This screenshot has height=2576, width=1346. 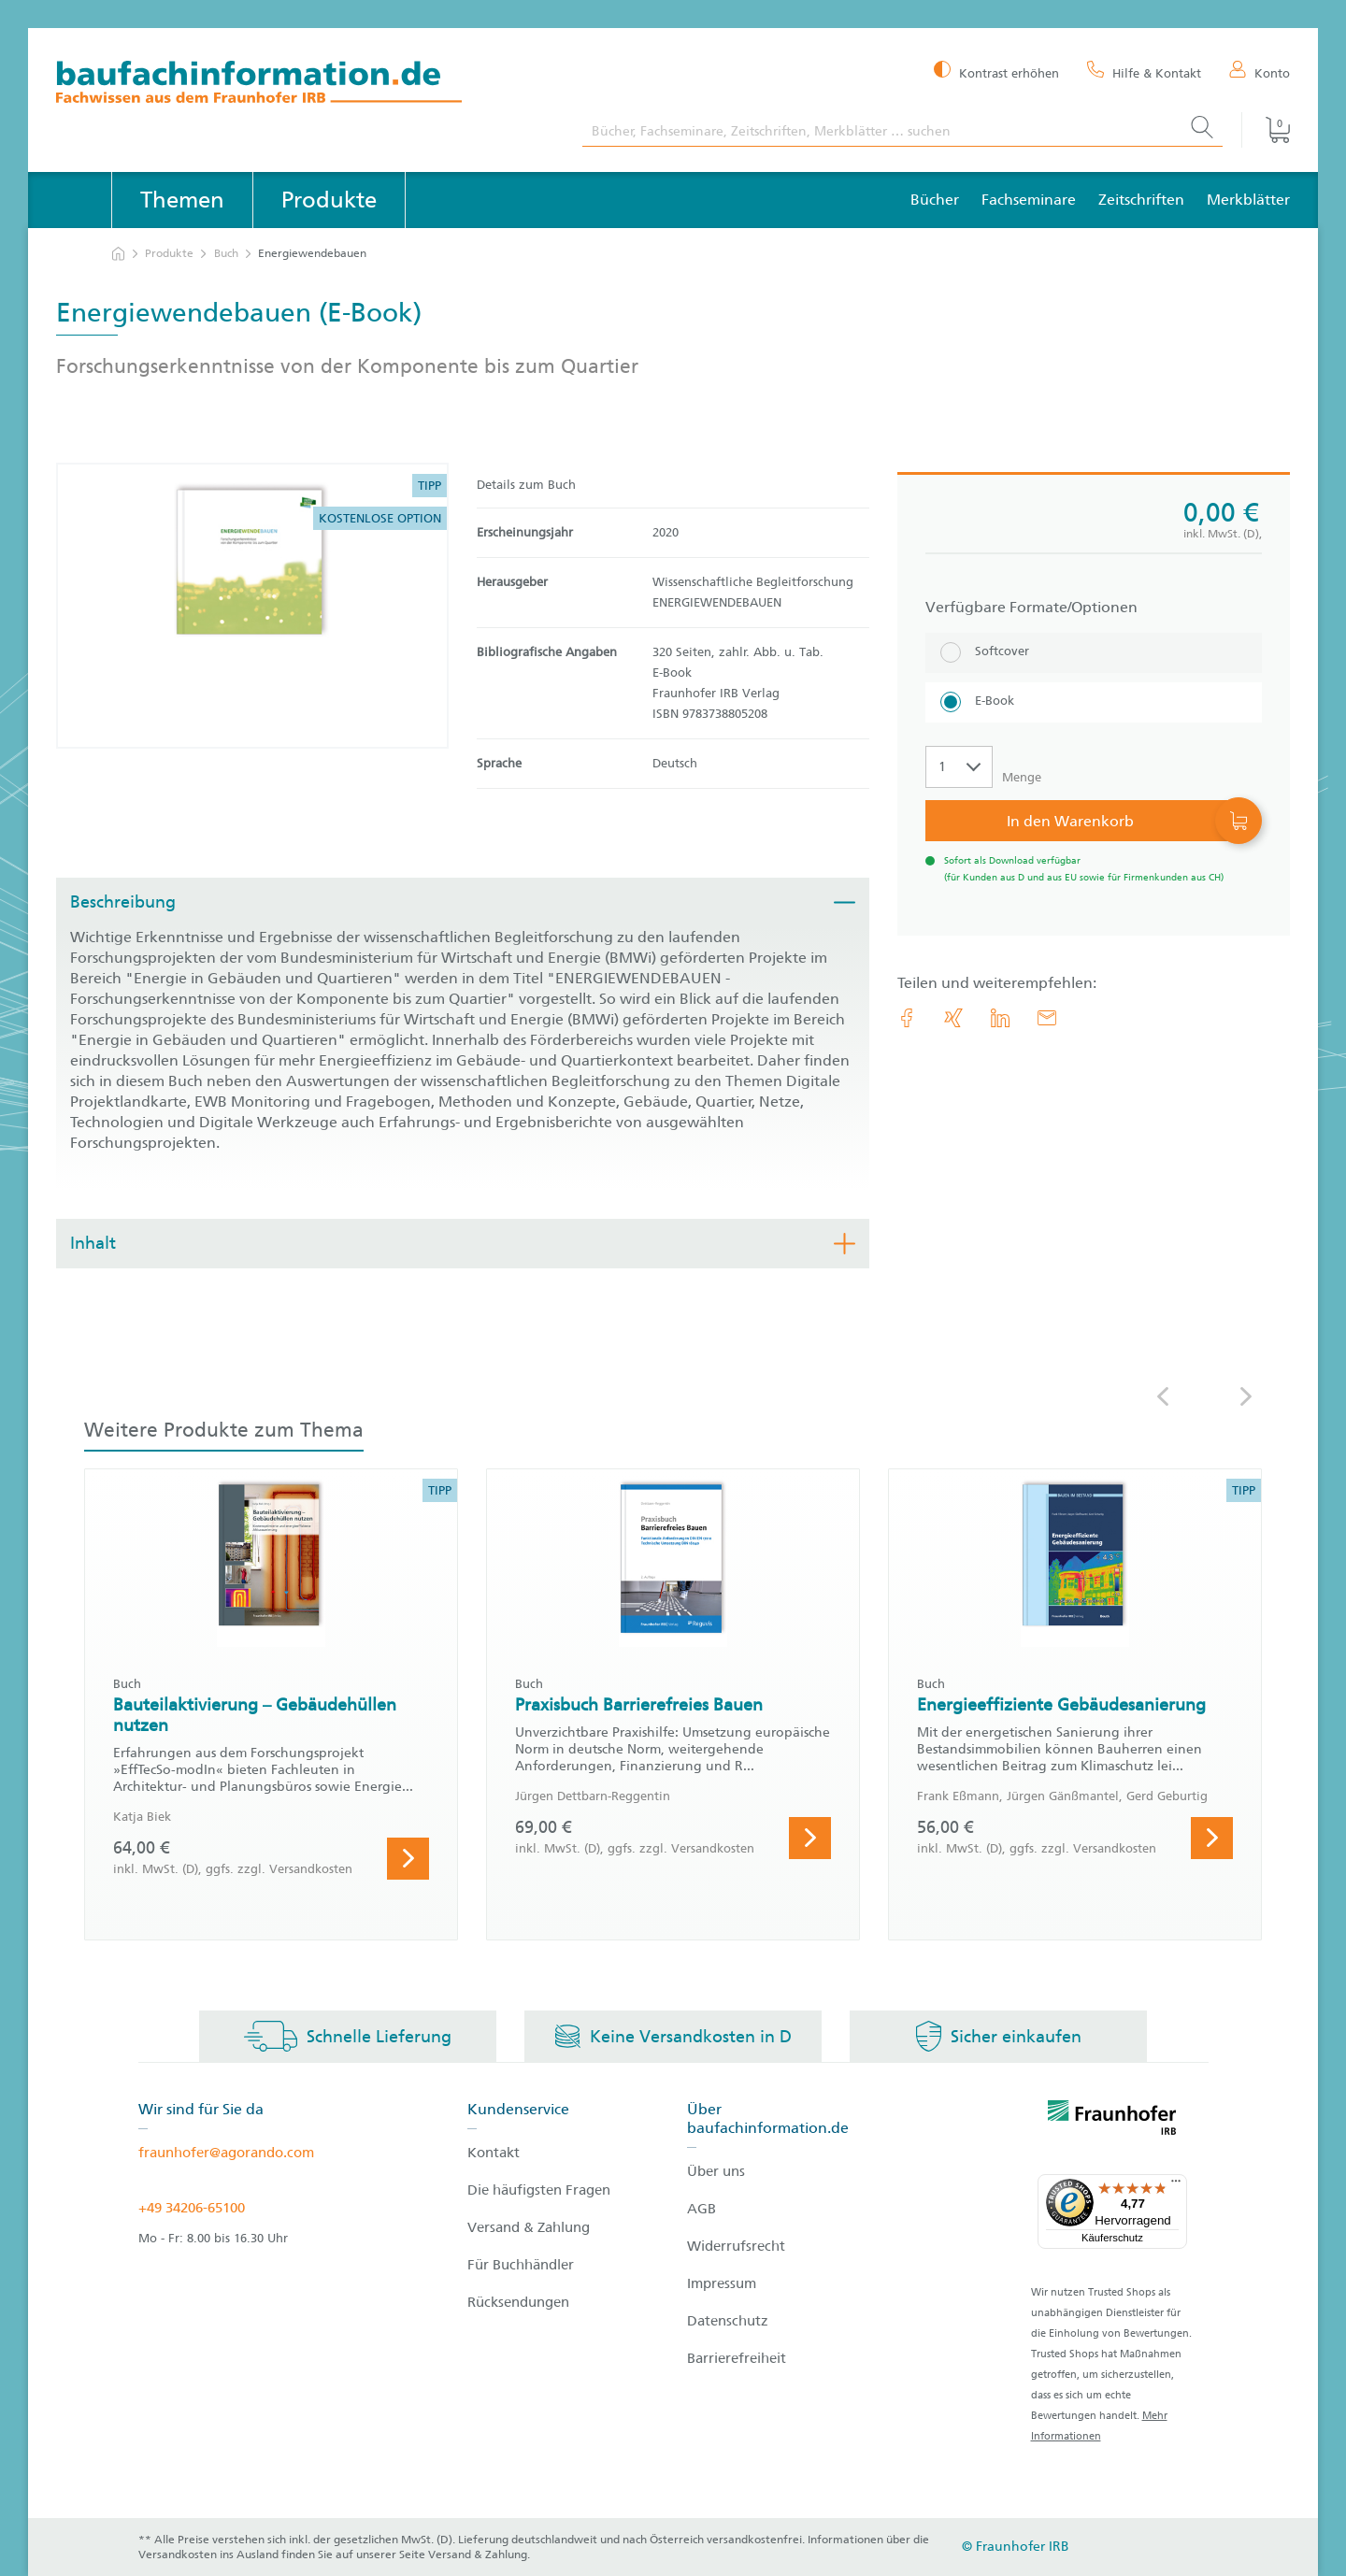 What do you see at coordinates (191, 2207) in the screenshot?
I see `+49 34206-65100` at bounding box center [191, 2207].